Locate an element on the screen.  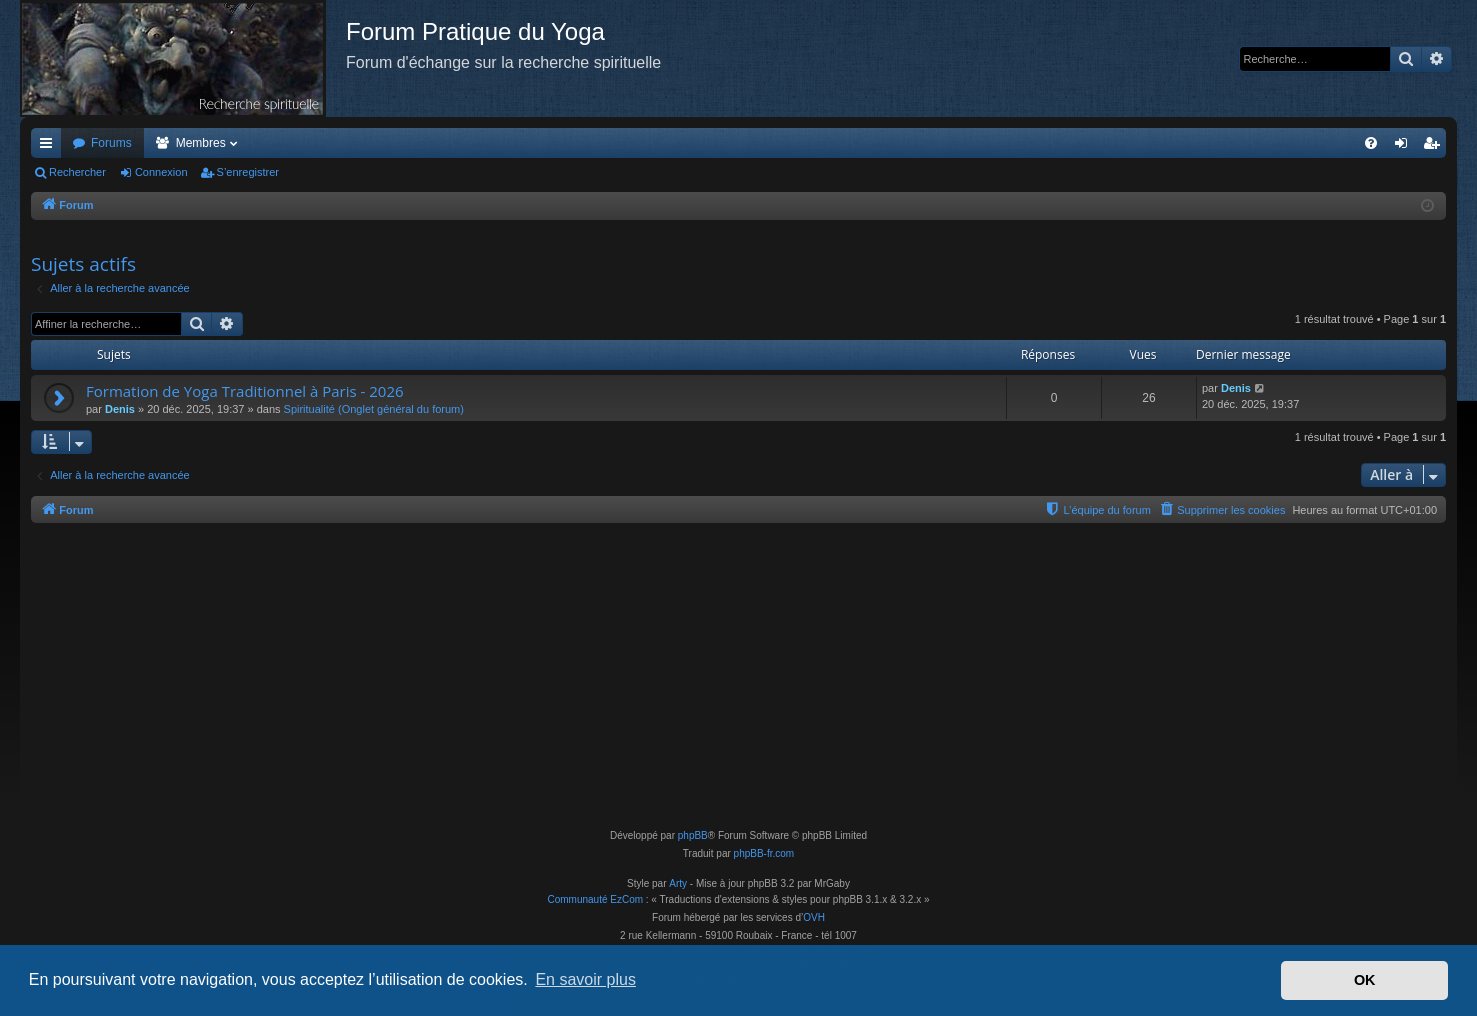
[menuitem] is located at coordinates (1371, 143).